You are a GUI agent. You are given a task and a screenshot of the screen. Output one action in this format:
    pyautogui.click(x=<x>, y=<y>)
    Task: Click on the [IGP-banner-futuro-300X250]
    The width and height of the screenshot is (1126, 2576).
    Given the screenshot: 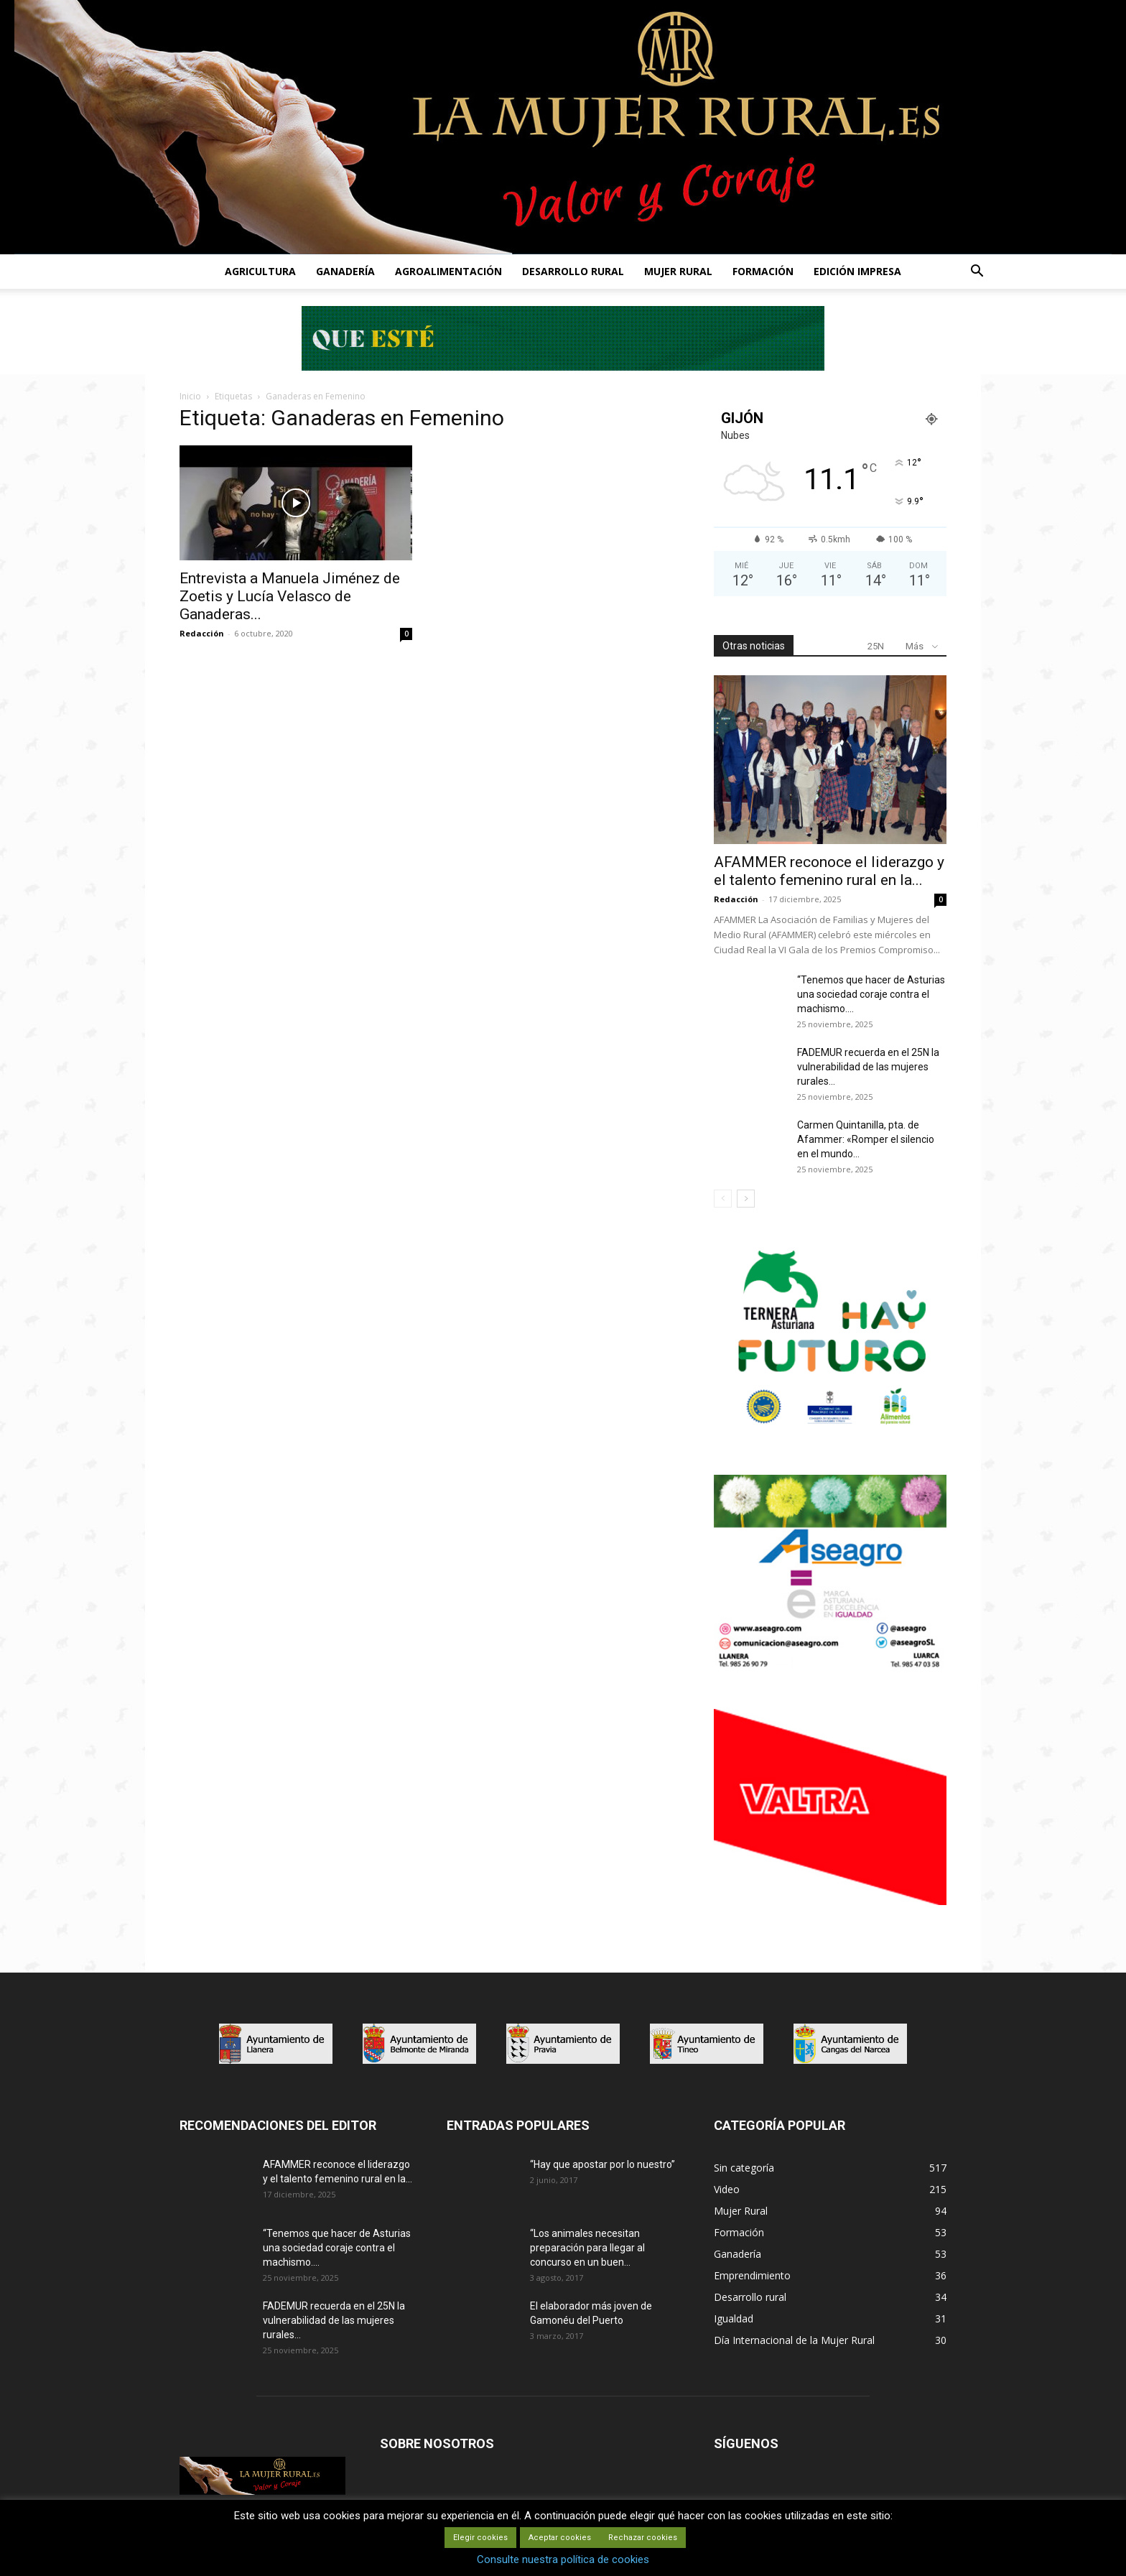 What is the action you would take?
    pyautogui.click(x=830, y=1432)
    